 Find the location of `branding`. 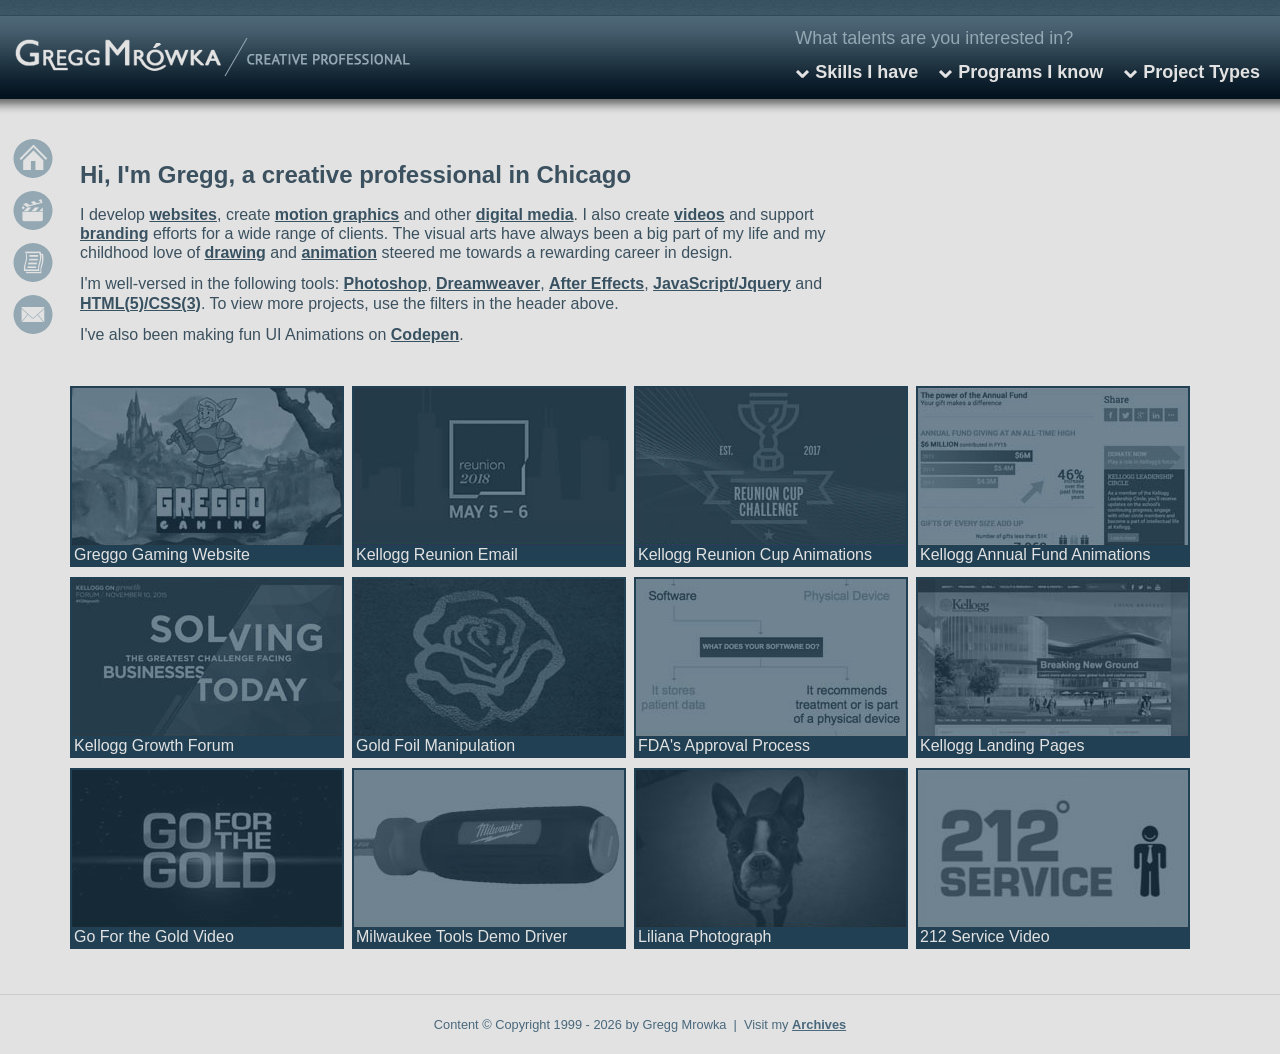

branding is located at coordinates (114, 233).